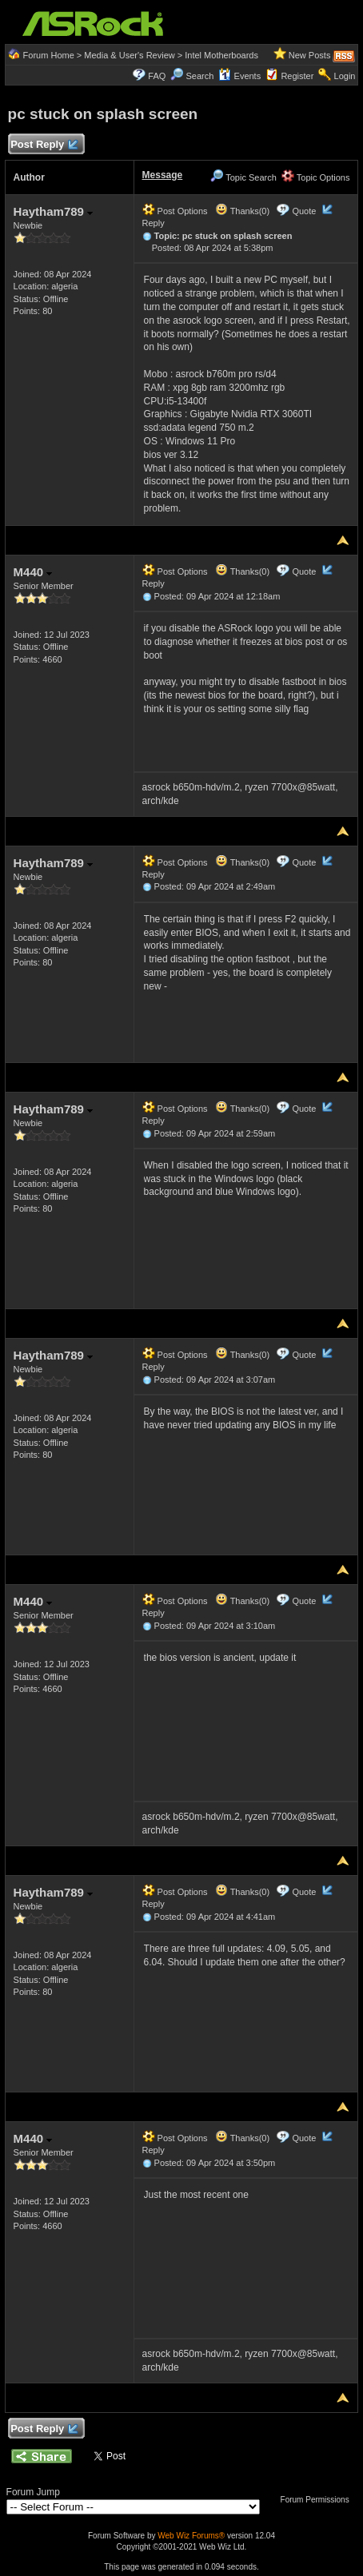 The height and width of the screenshot is (2576, 363). I want to click on Reply, so click(153, 223).